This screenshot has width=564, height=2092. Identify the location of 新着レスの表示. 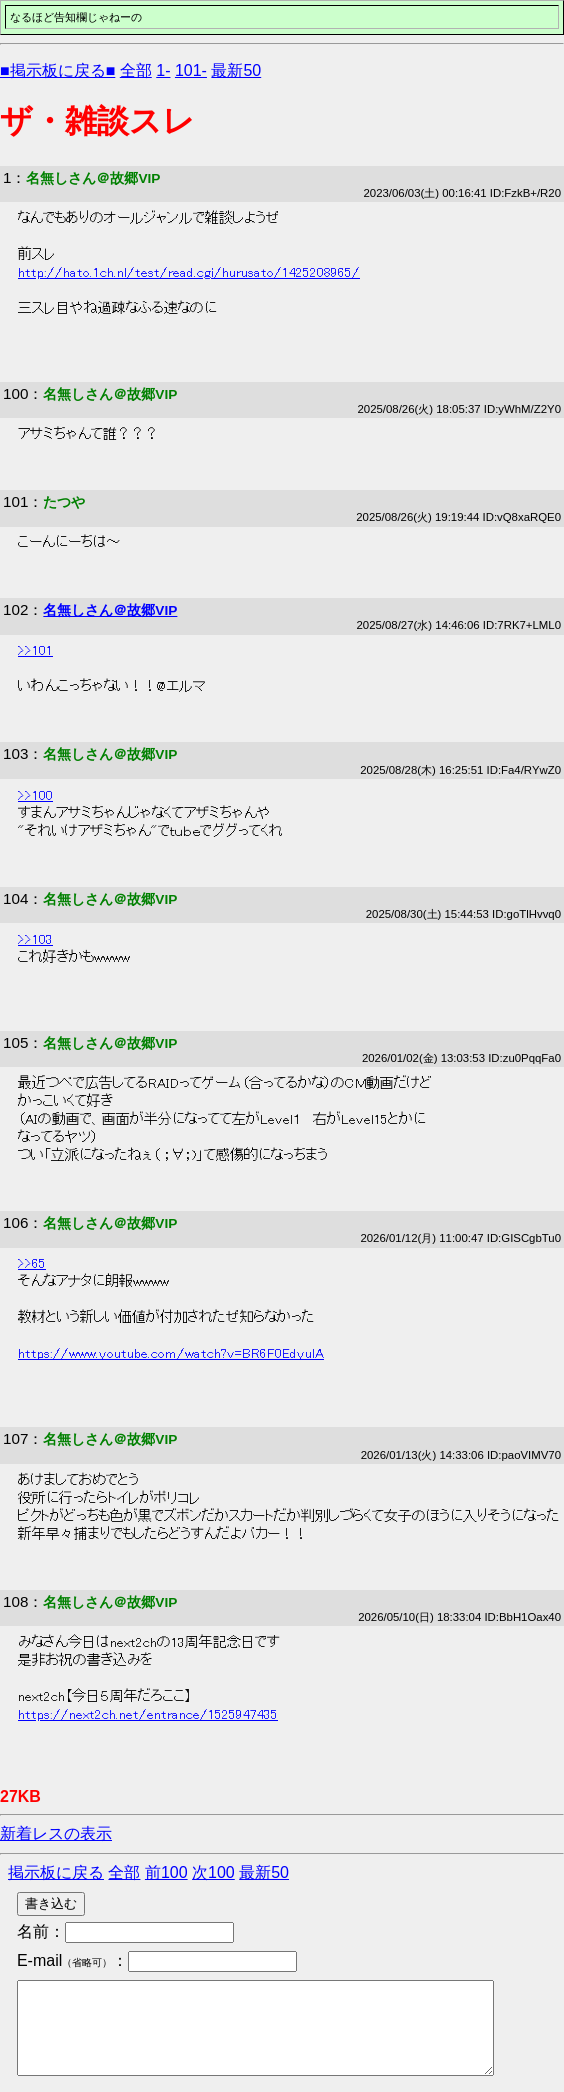
(56, 1833).